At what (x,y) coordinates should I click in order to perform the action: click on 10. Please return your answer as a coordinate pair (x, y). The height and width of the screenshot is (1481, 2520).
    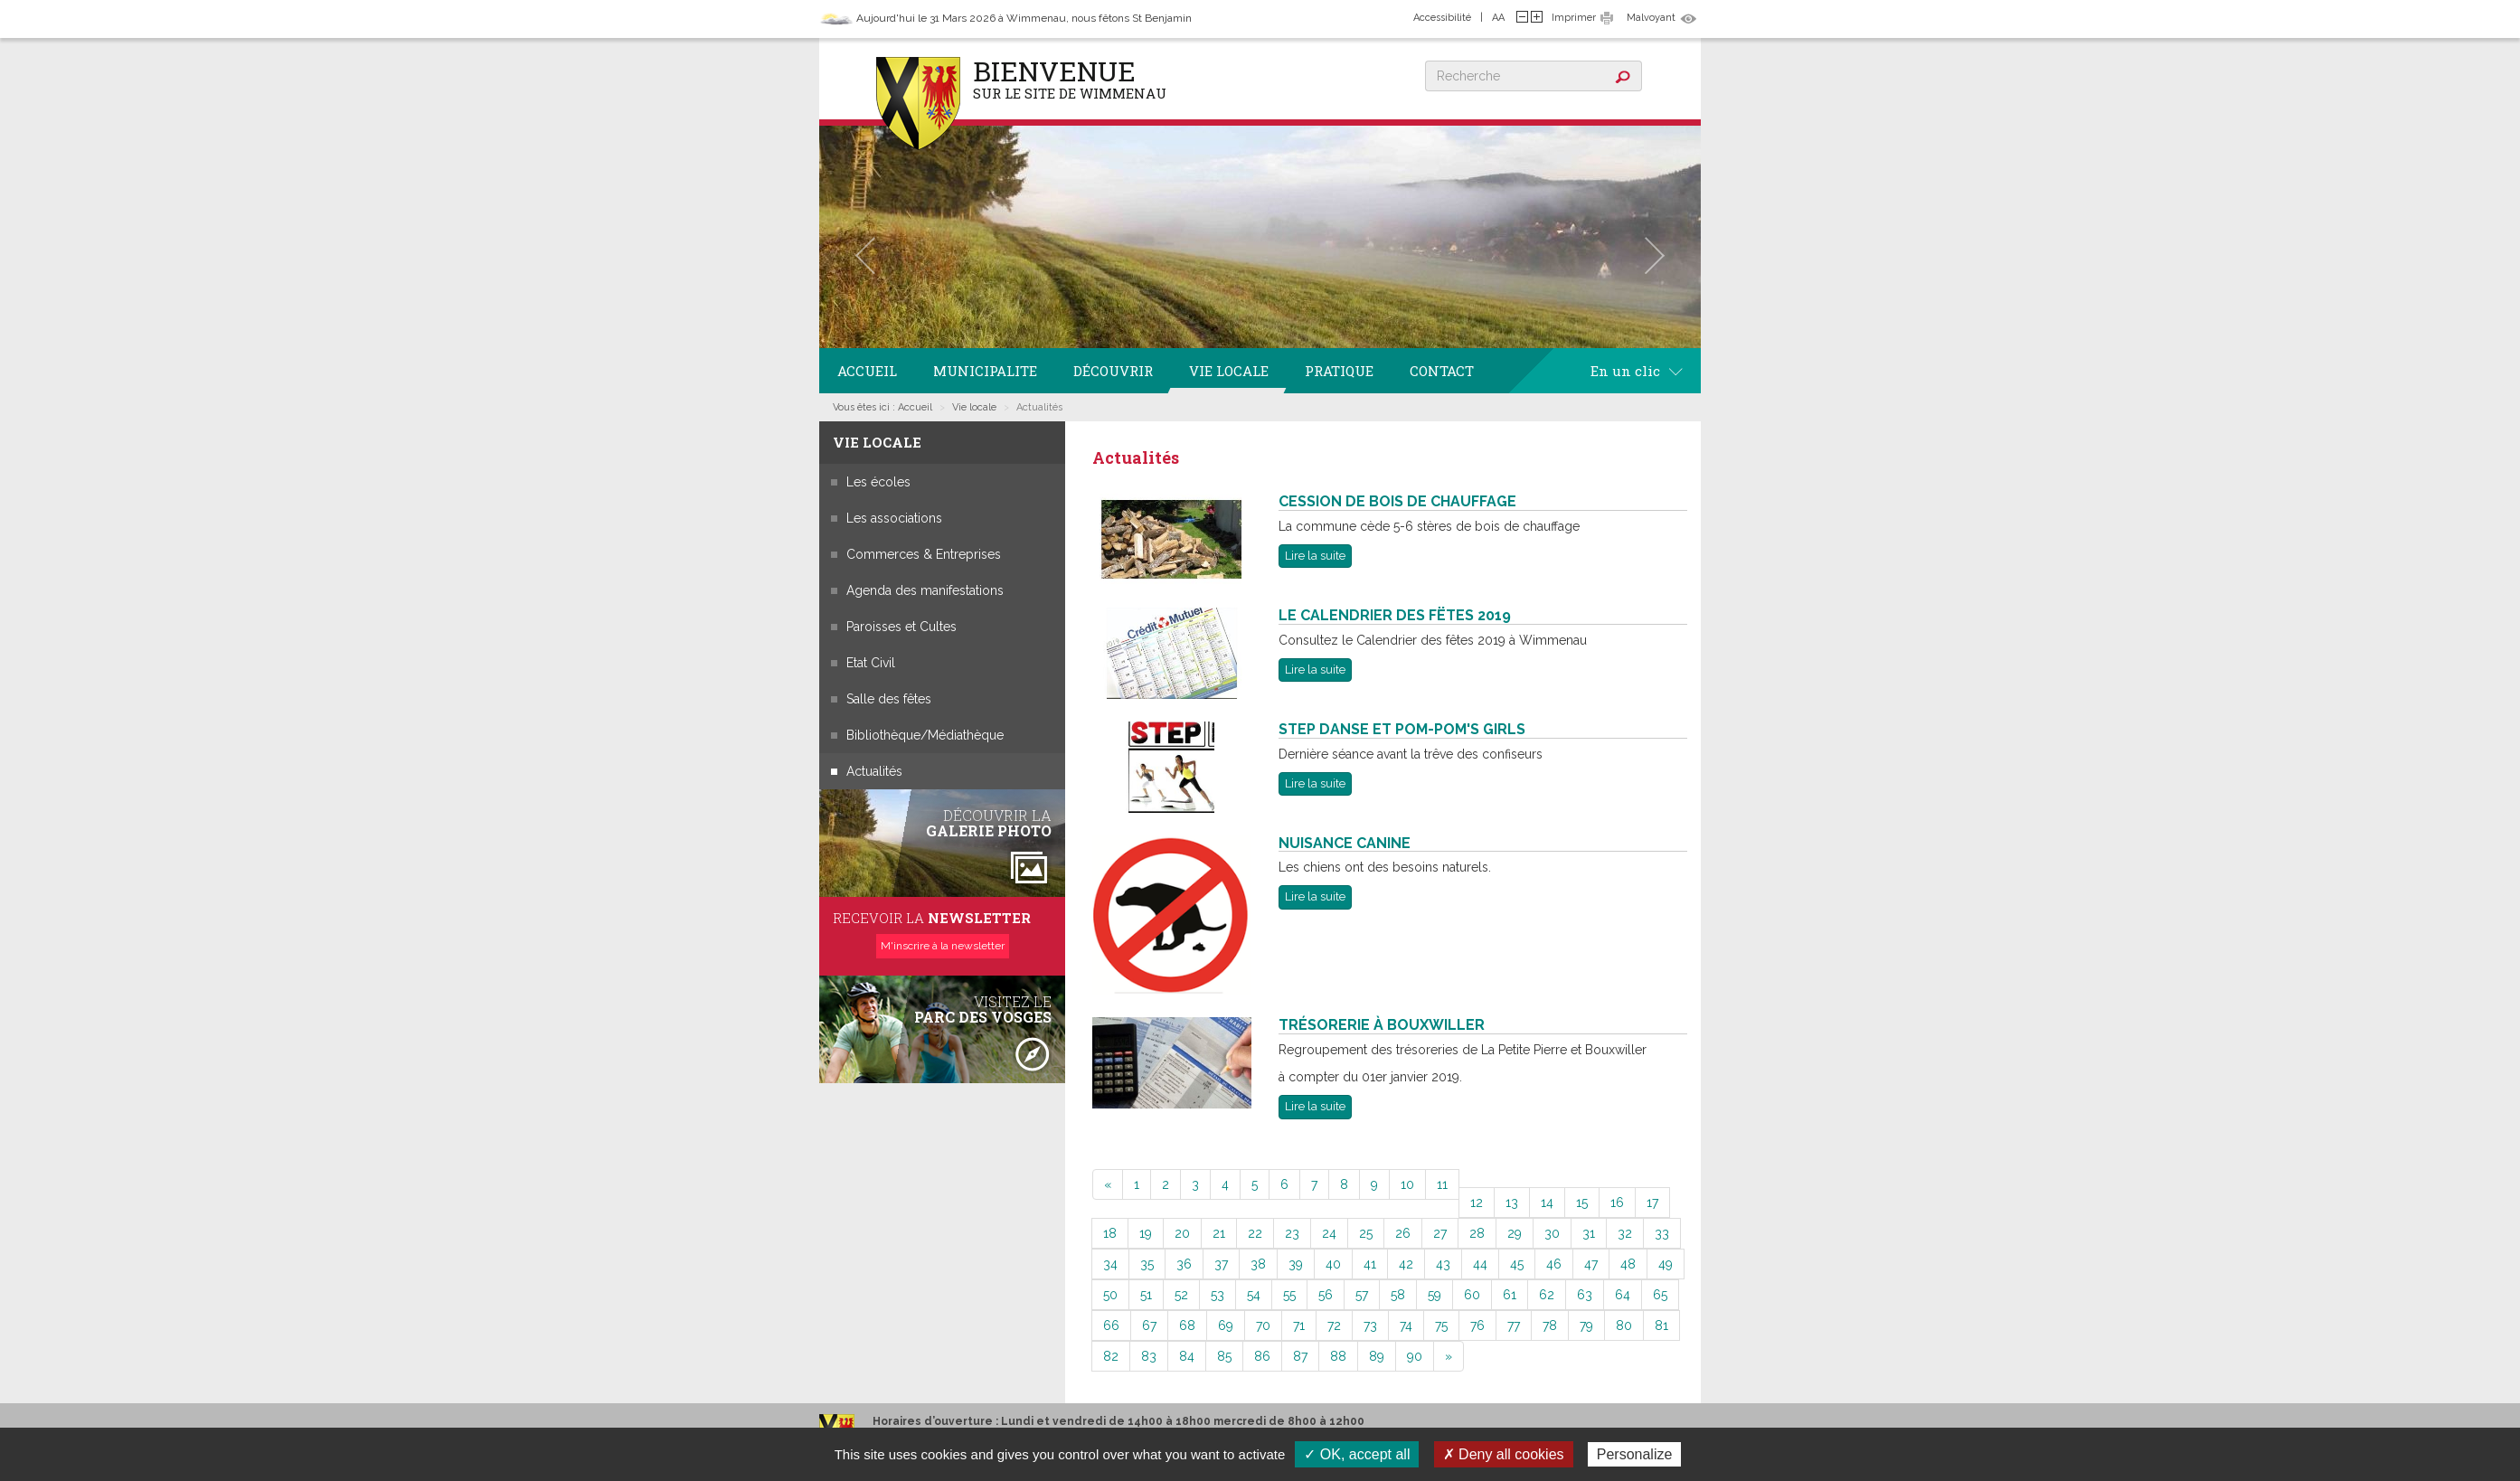
    Looking at the image, I should click on (1407, 1184).